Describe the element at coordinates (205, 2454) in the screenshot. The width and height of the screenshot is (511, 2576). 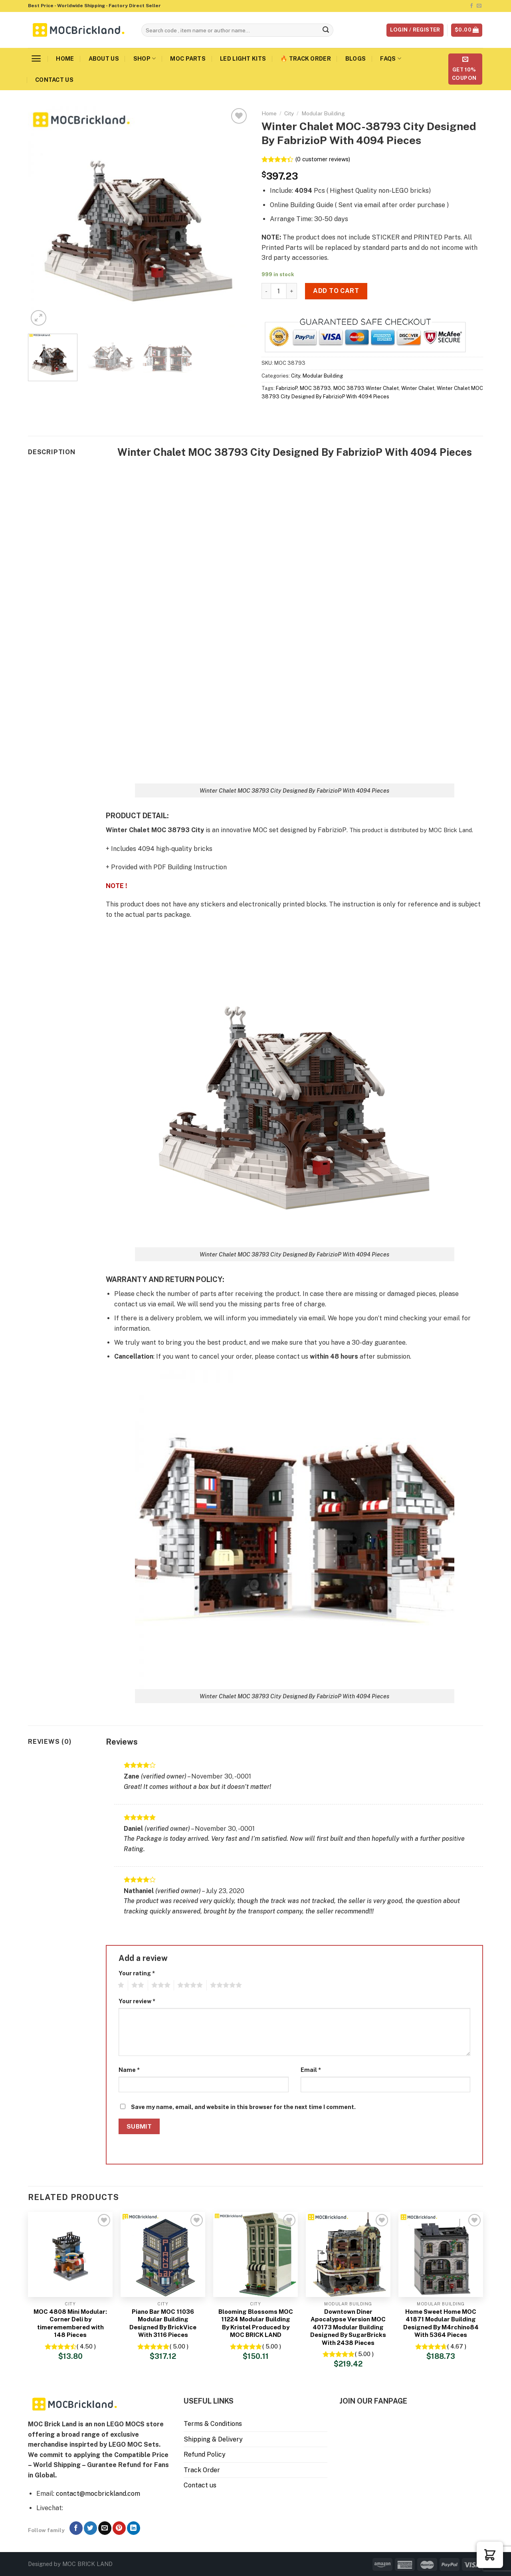
I see `Refund Policy` at that location.